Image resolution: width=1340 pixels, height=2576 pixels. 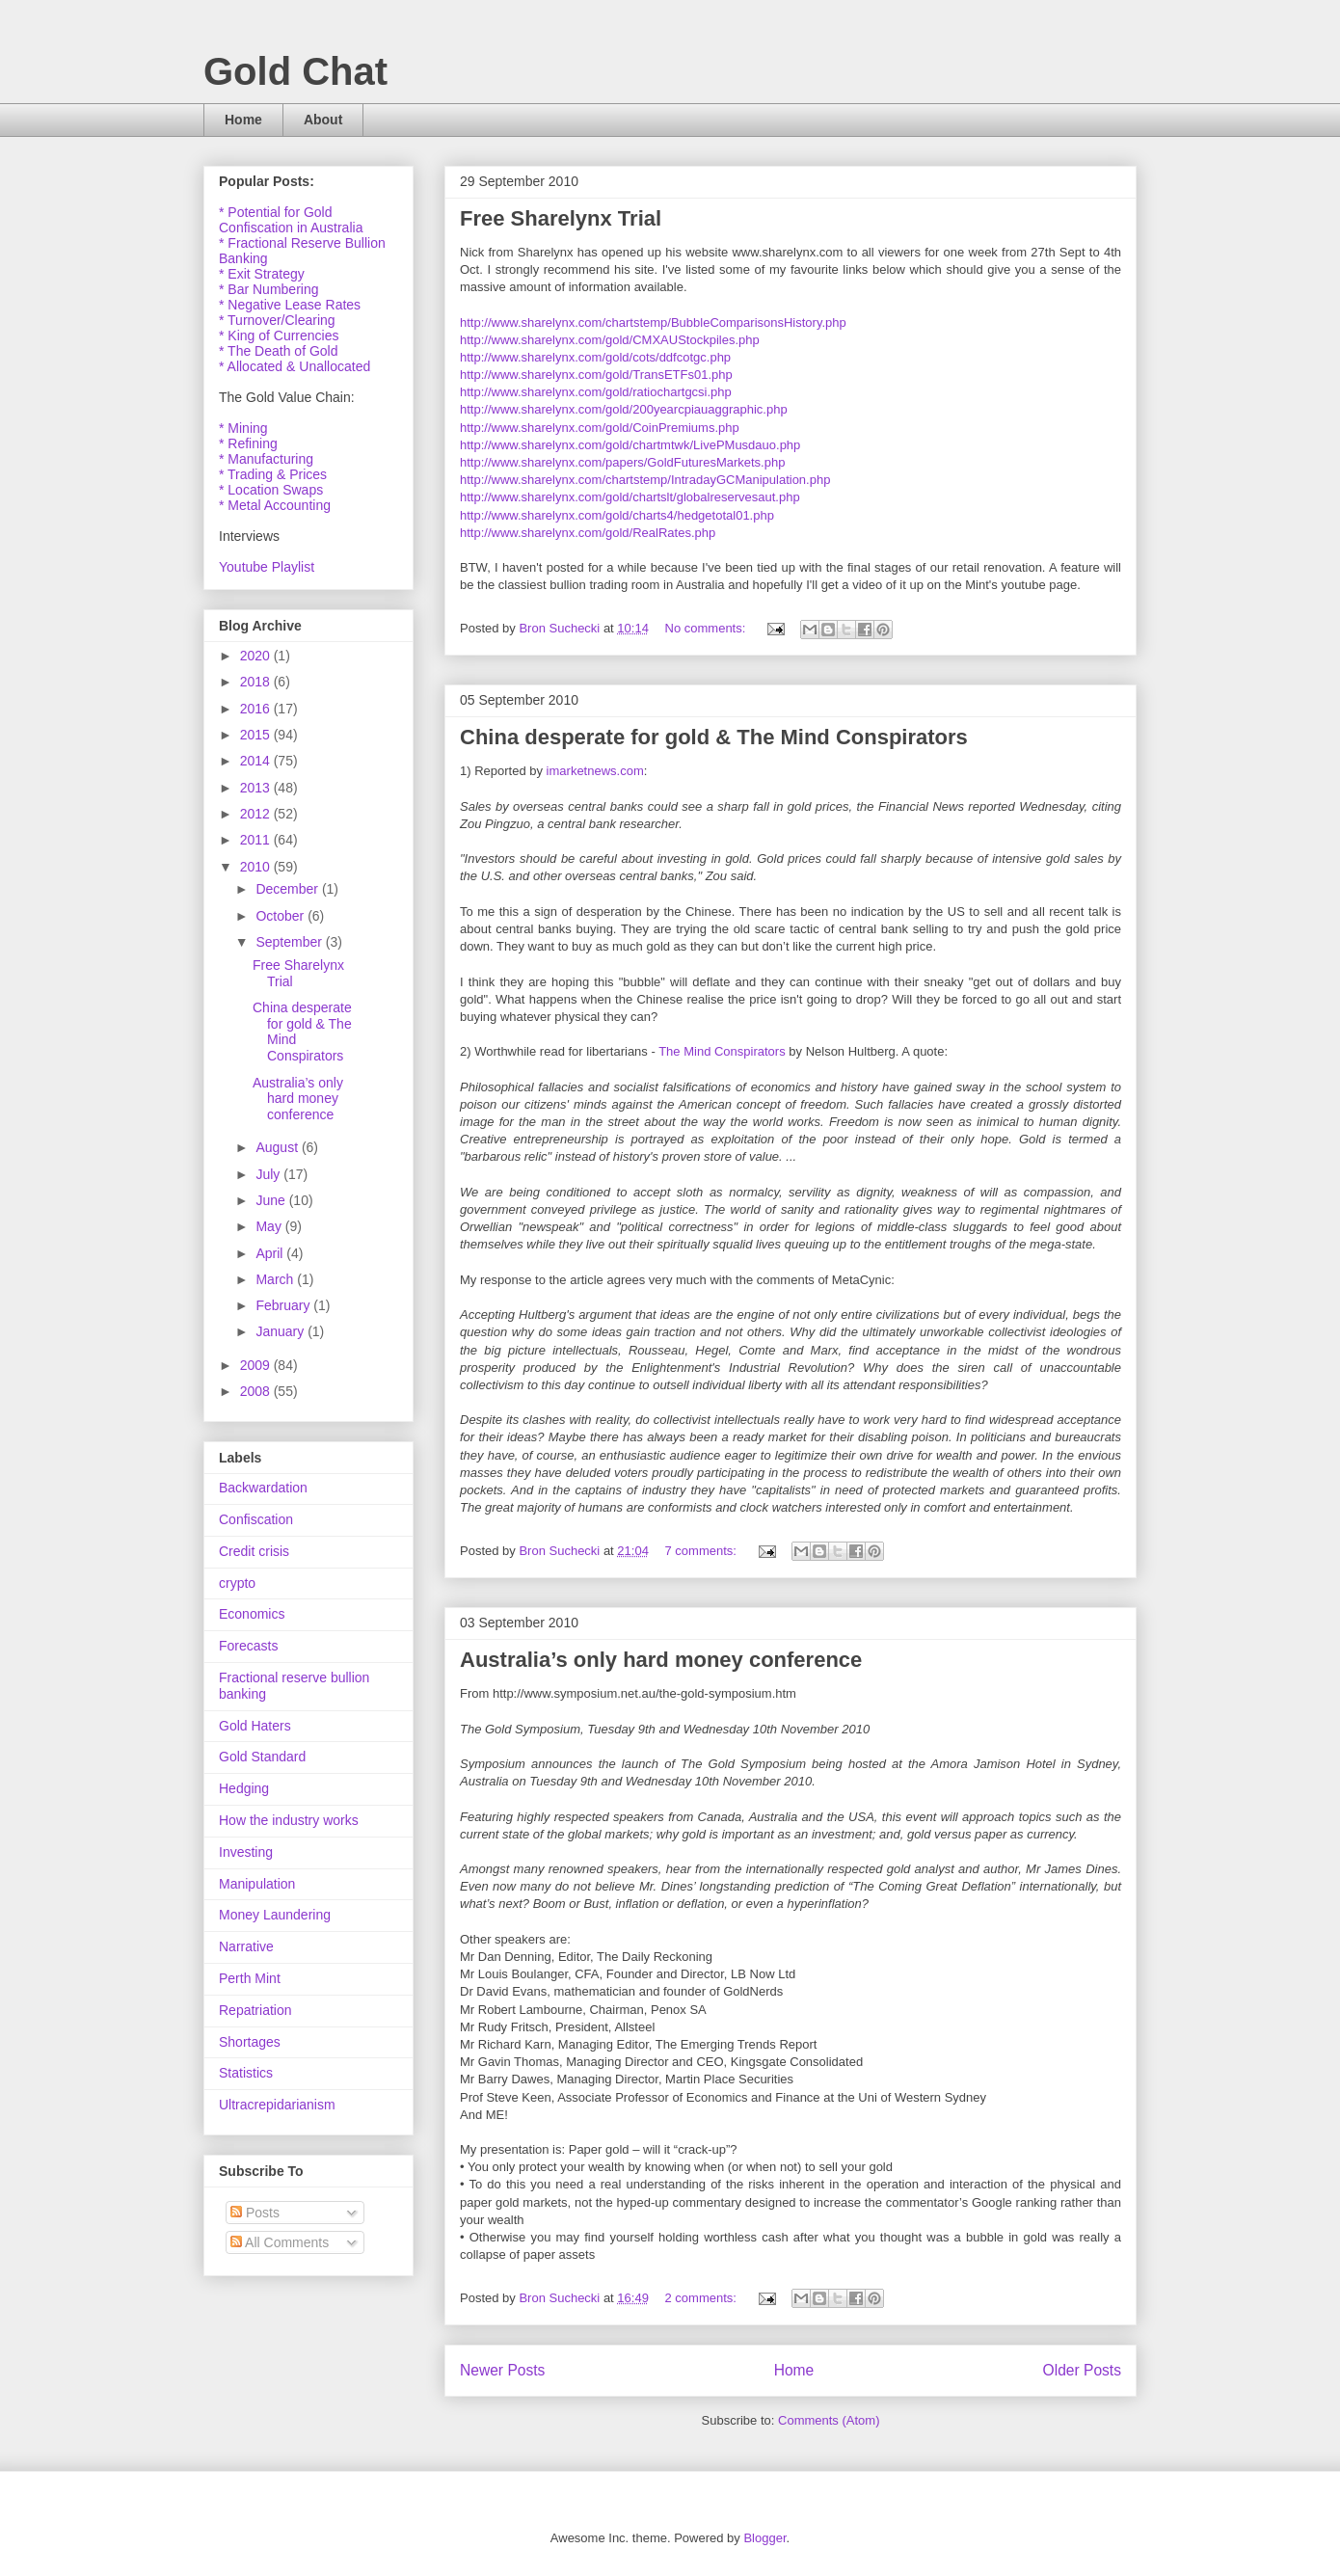 What do you see at coordinates (257, 813) in the screenshot?
I see `2012` at bounding box center [257, 813].